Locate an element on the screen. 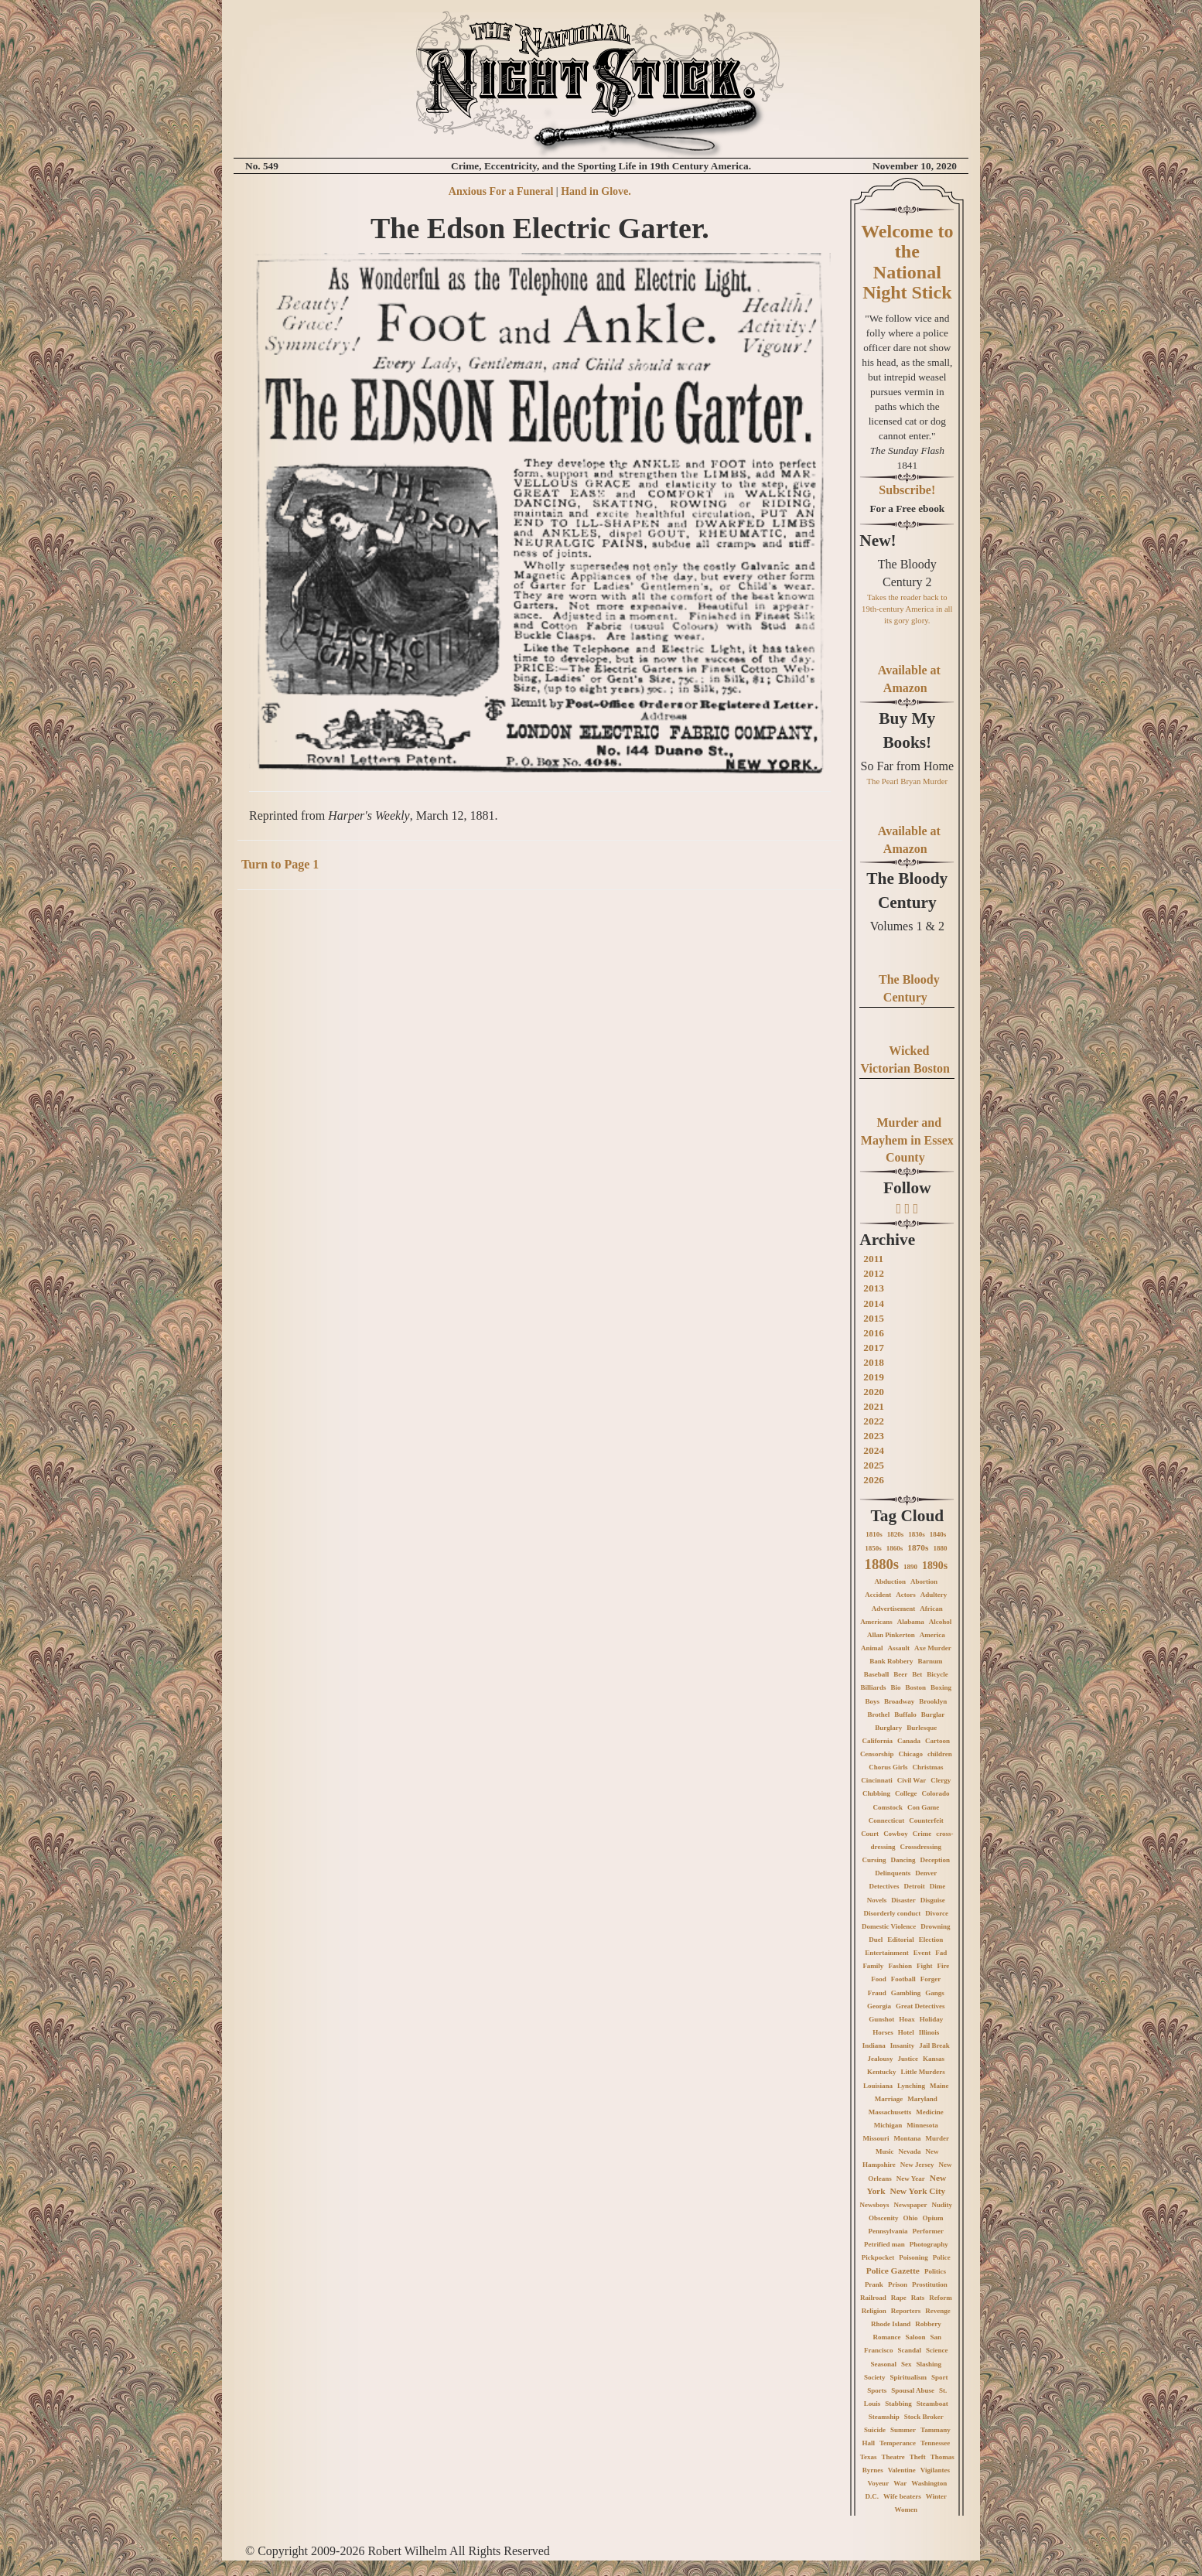 This screenshot has height=2576, width=1202. Horses is located at coordinates (882, 2032).